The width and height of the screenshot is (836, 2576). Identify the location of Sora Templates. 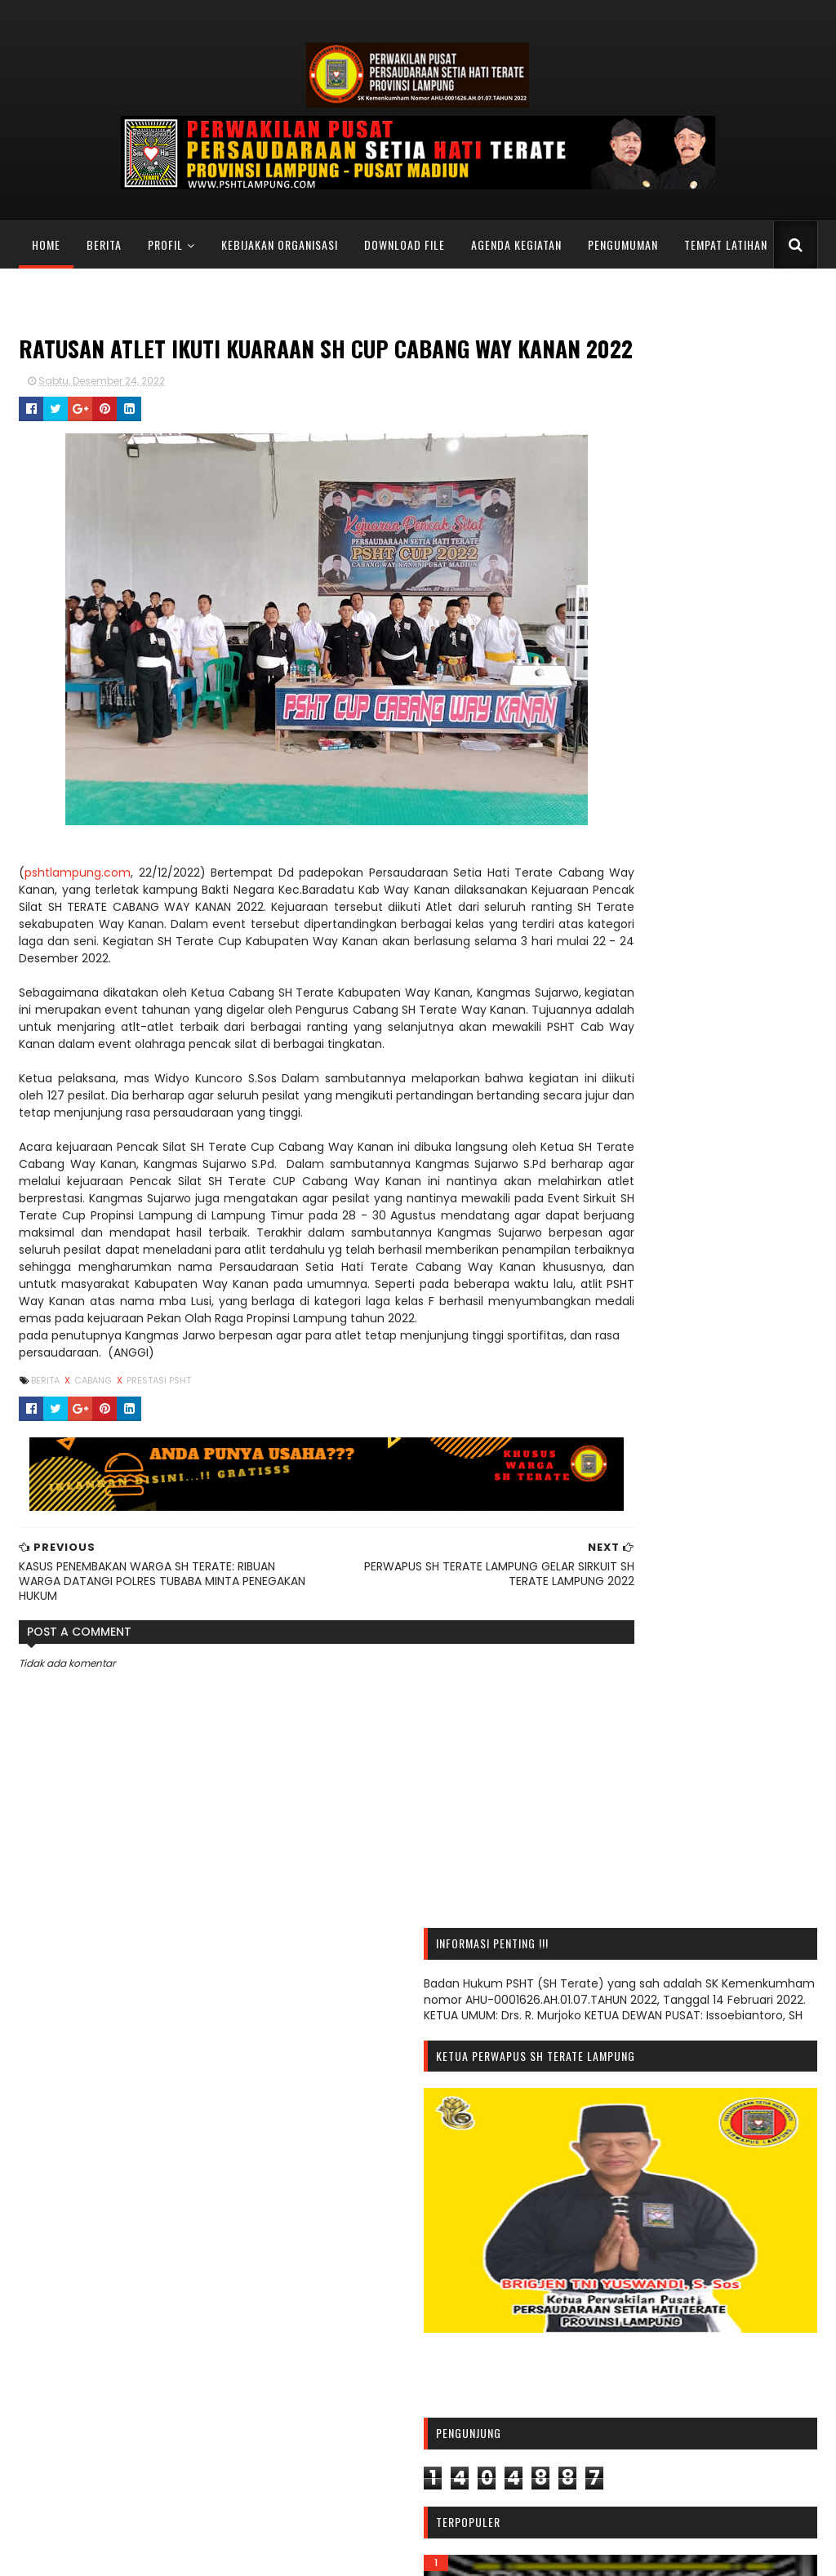
(460, 2553).